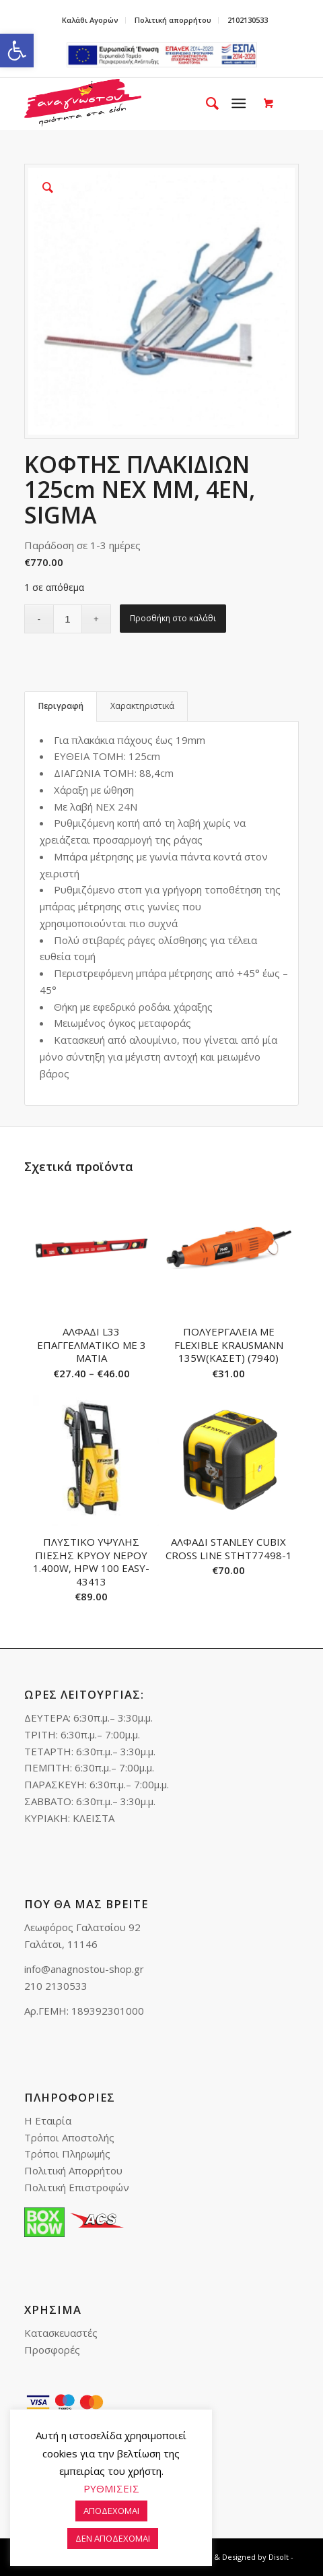 The width and height of the screenshot is (323, 2576). I want to click on Η Εταιρία [link], so click(47, 2120).